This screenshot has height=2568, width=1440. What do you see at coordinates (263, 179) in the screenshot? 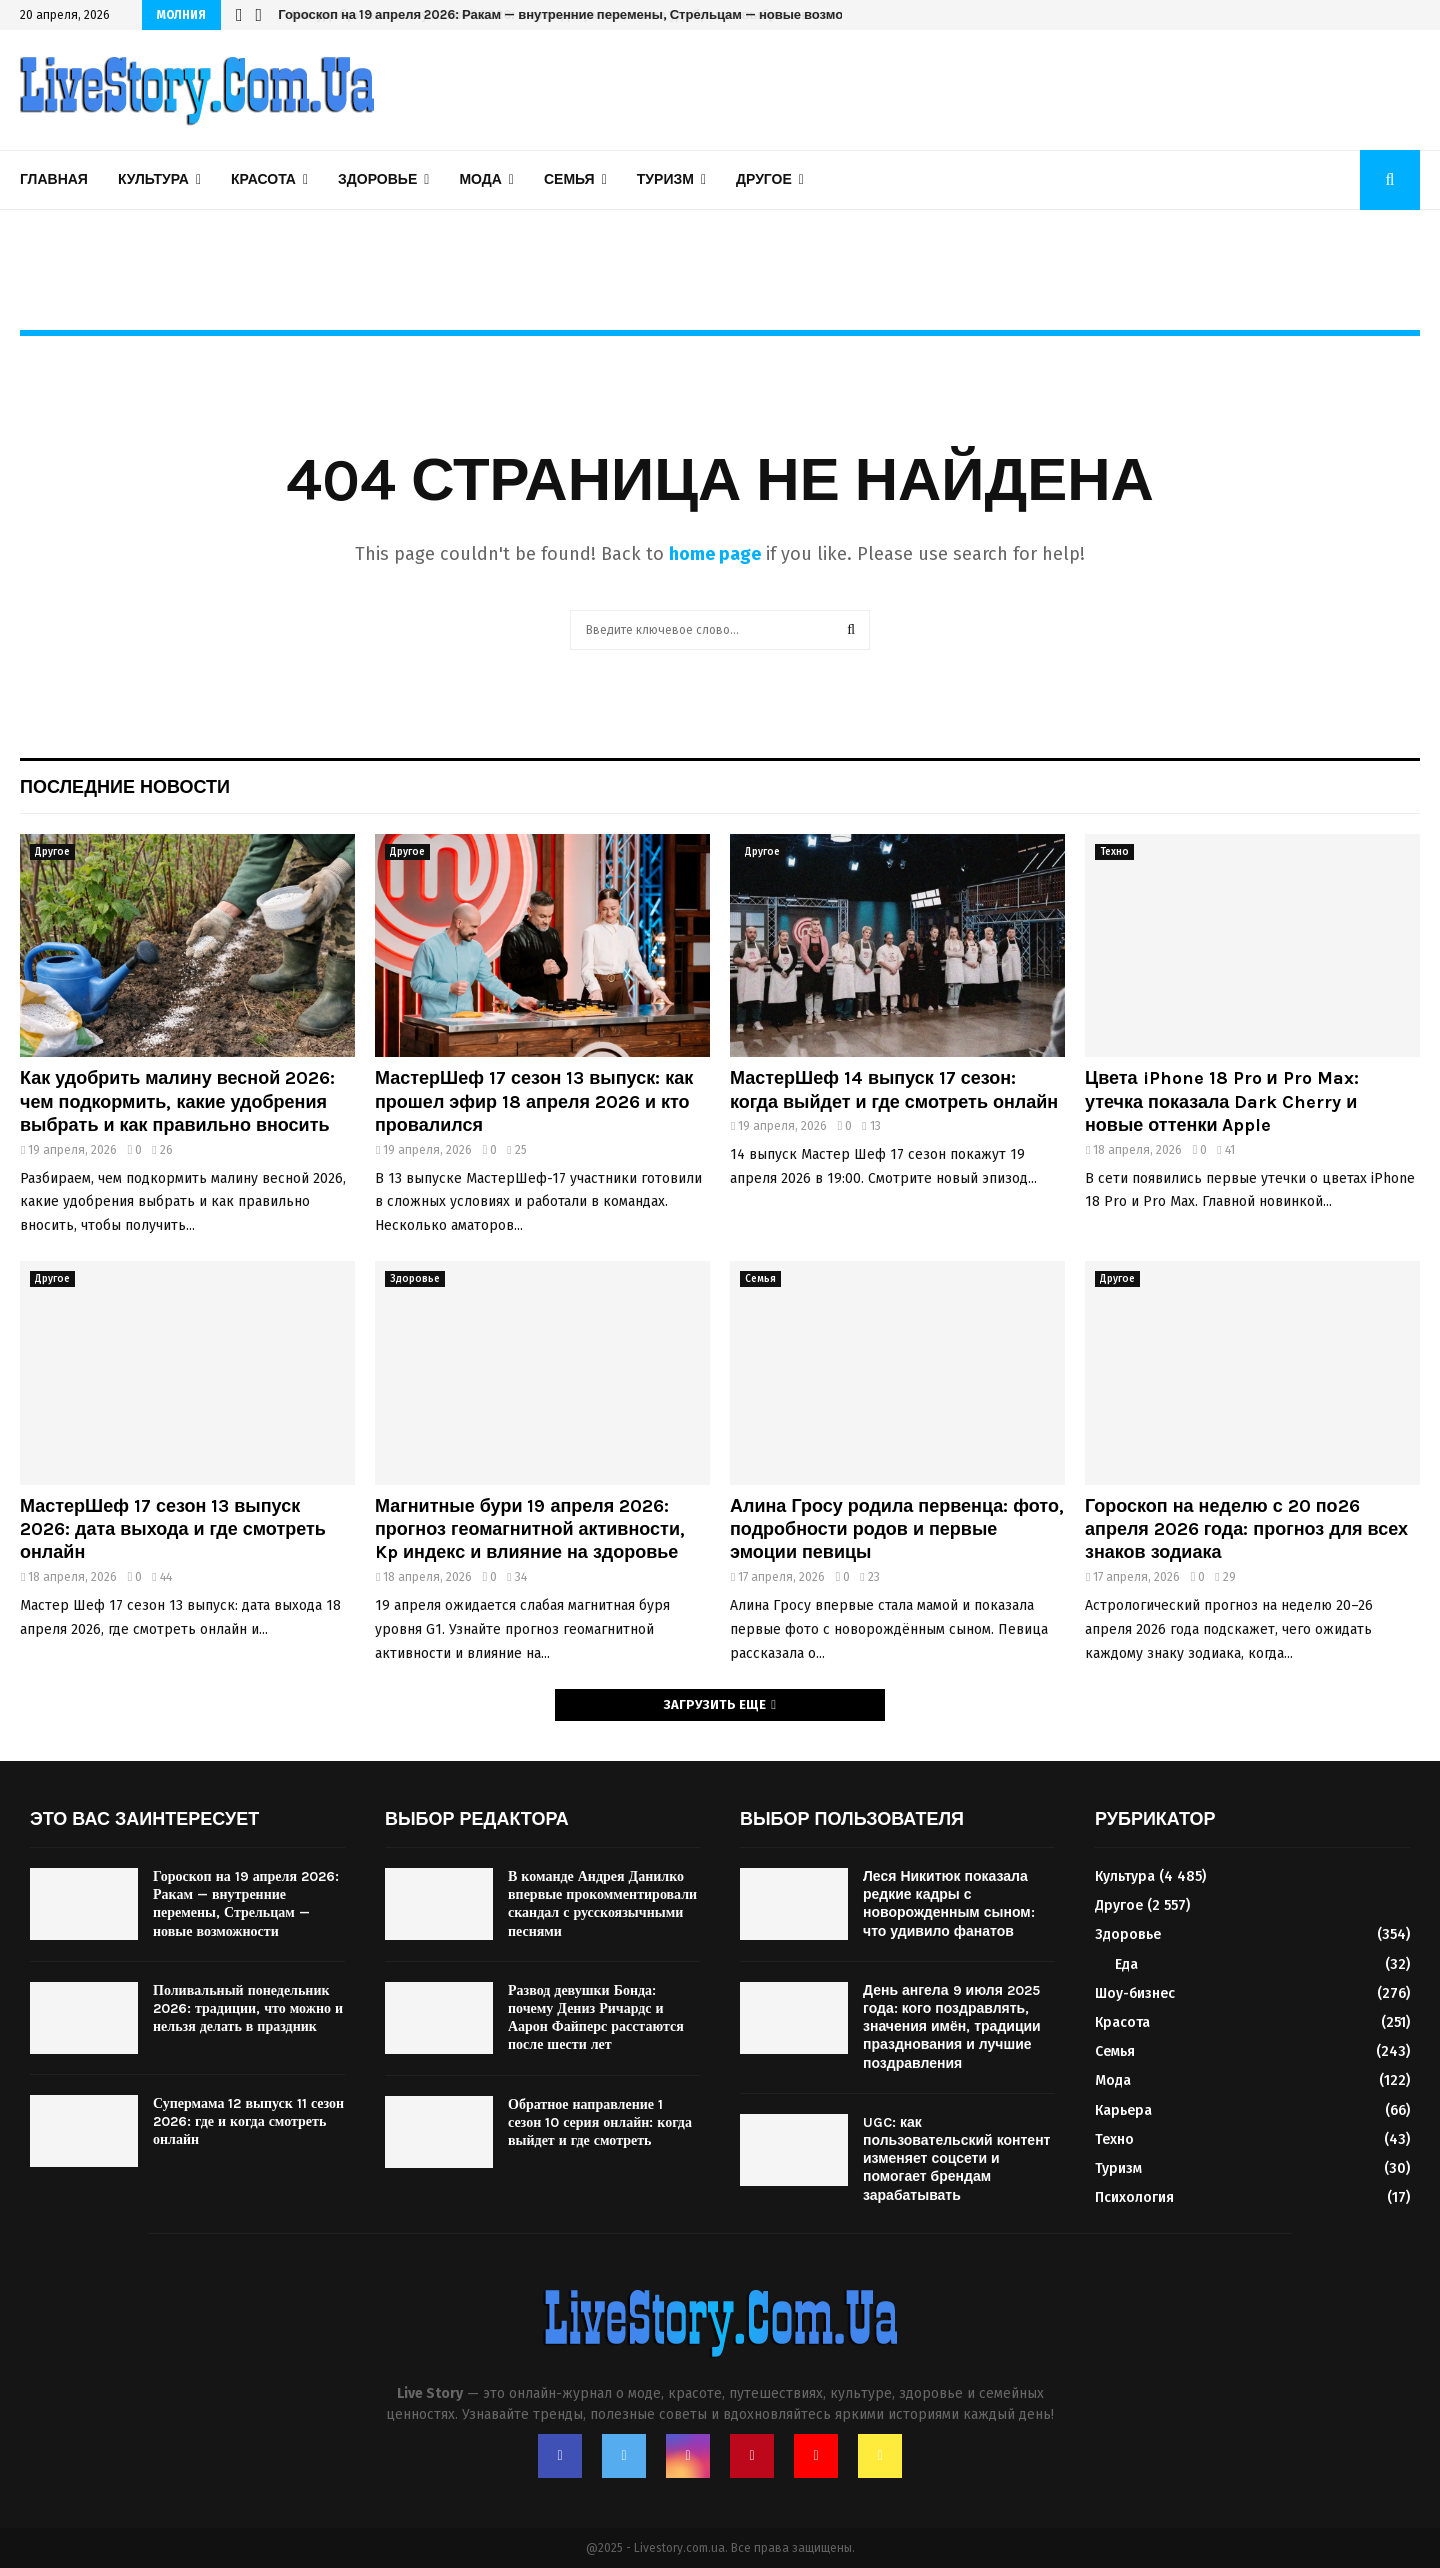
I see `Красота` at bounding box center [263, 179].